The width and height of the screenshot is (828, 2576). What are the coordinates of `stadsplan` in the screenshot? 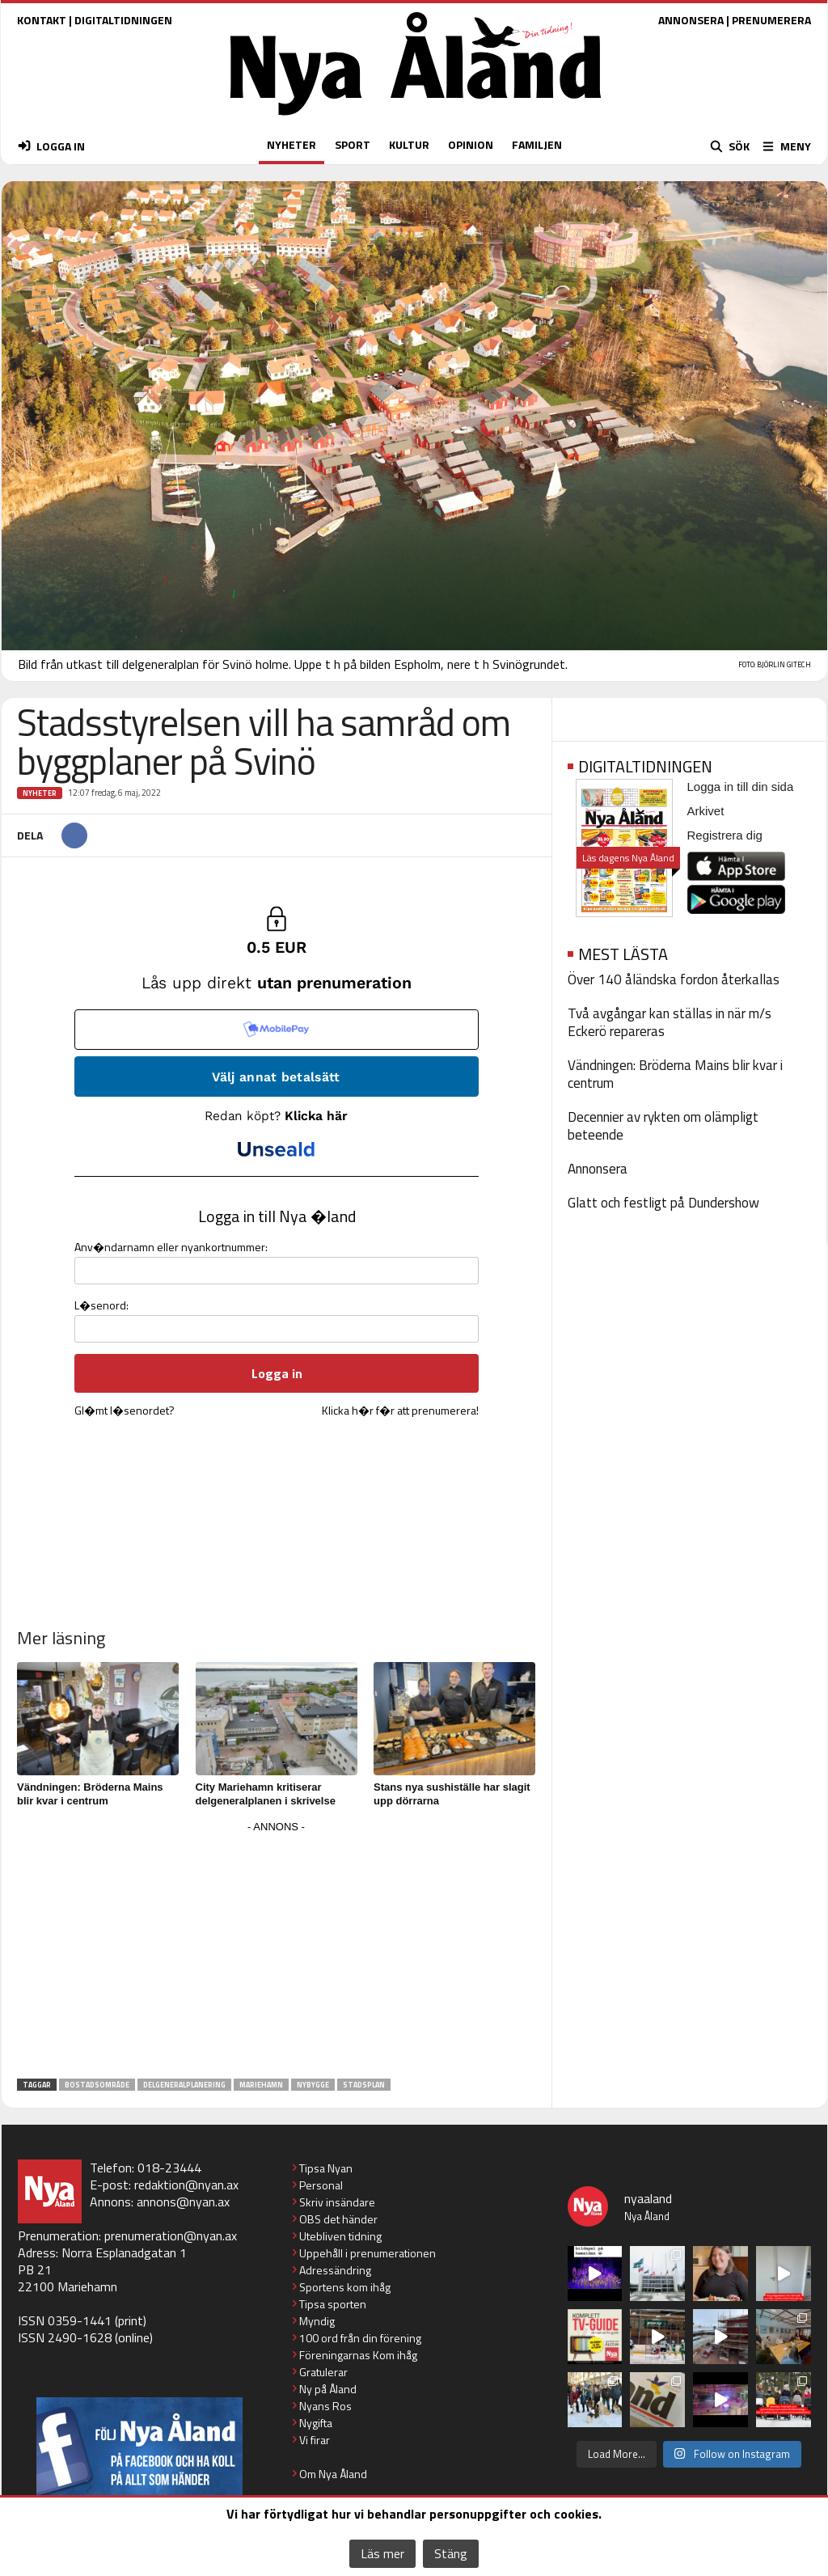 It's located at (364, 2084).